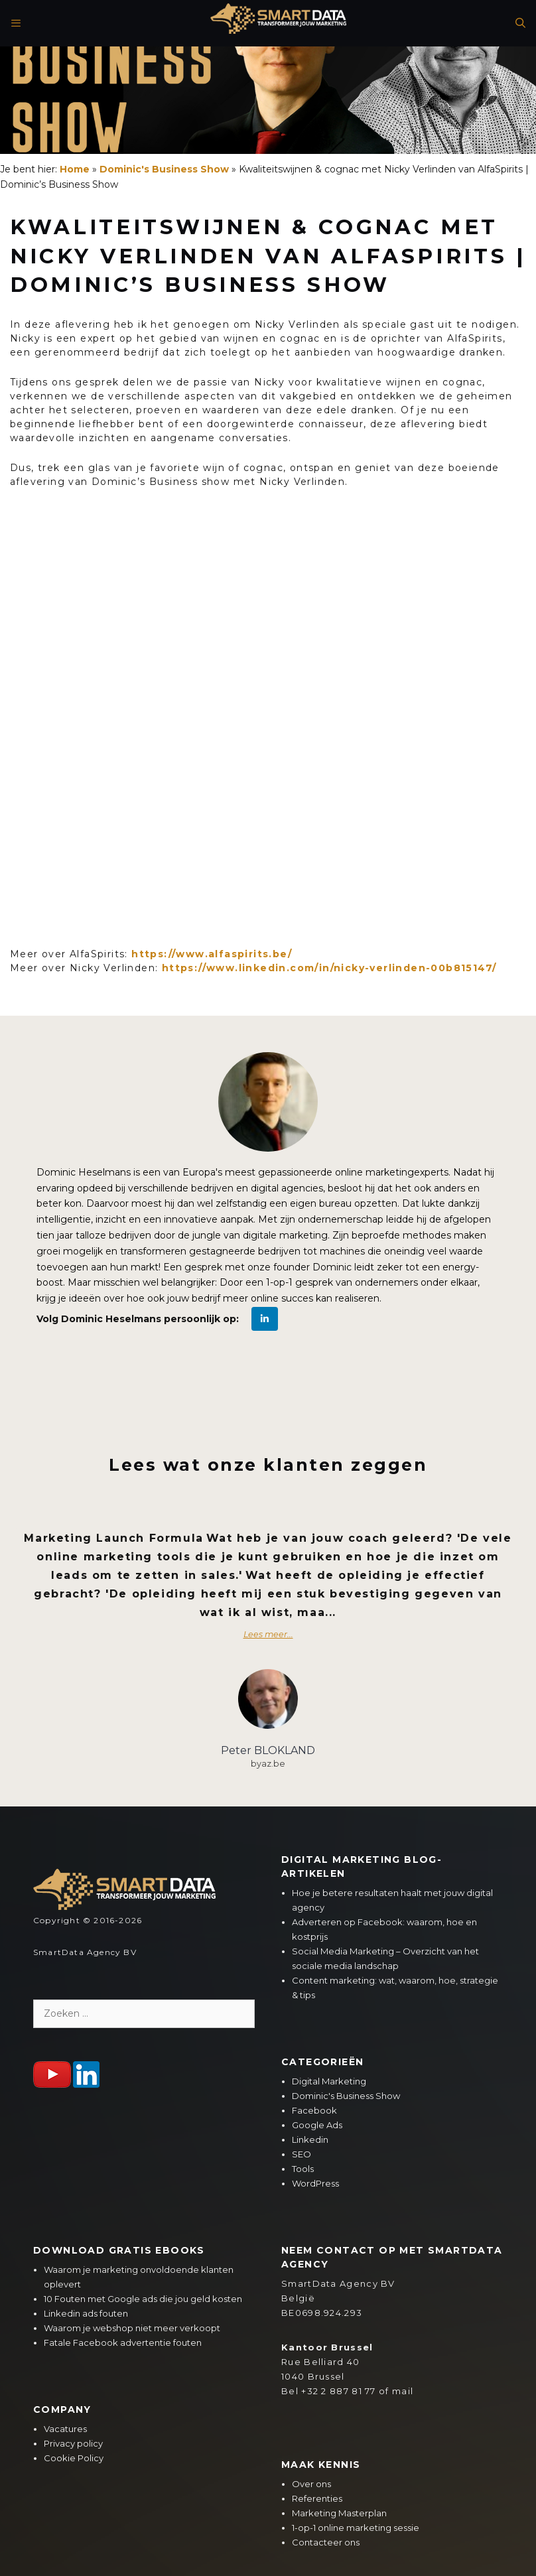 The height and width of the screenshot is (2576, 536). What do you see at coordinates (86, 2313) in the screenshot?
I see `Linkedin ads fouten` at bounding box center [86, 2313].